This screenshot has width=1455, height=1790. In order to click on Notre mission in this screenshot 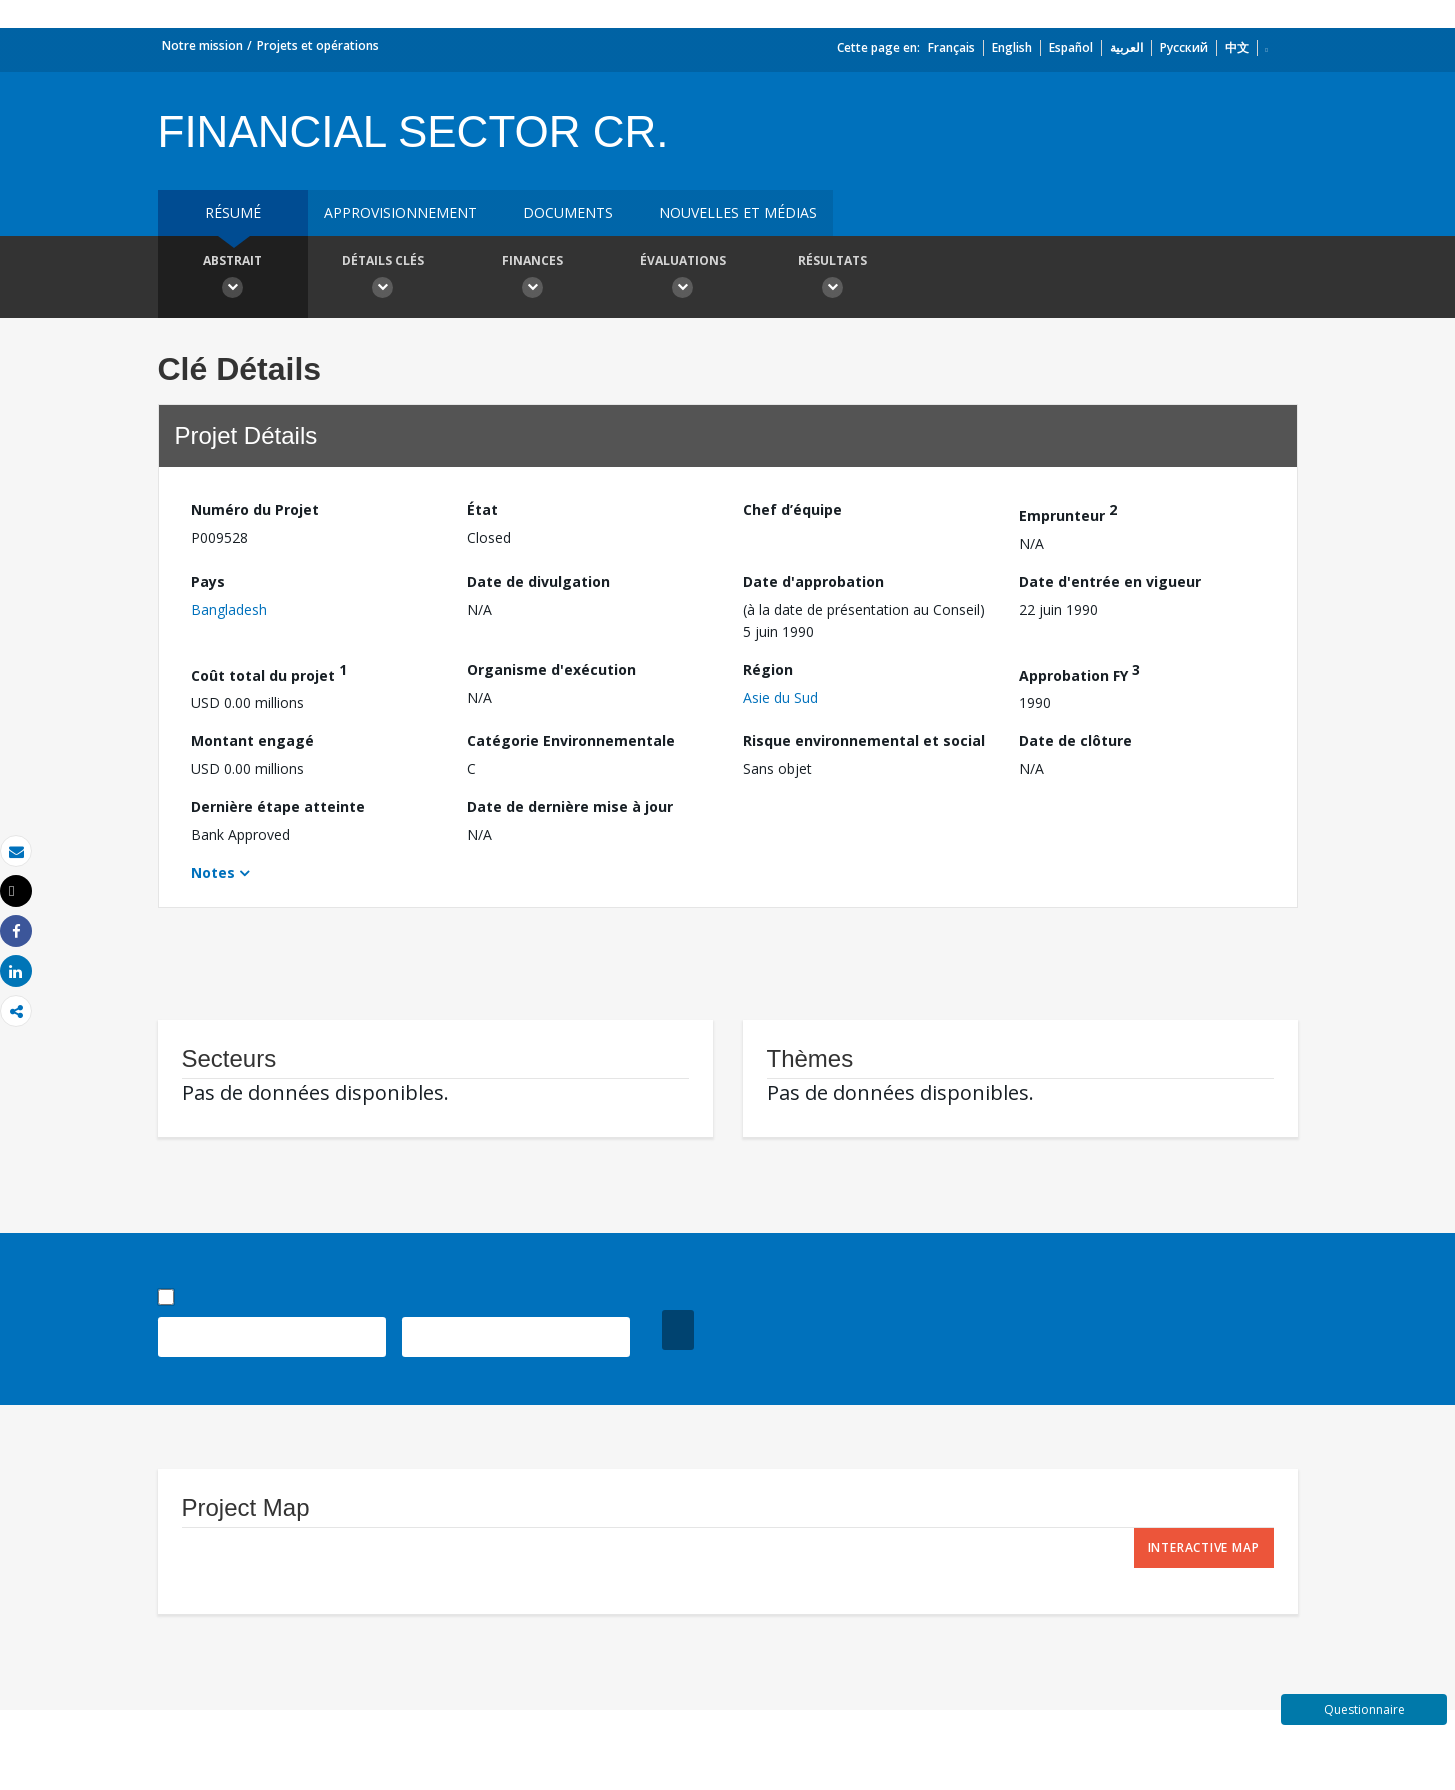, I will do `click(202, 45)`.